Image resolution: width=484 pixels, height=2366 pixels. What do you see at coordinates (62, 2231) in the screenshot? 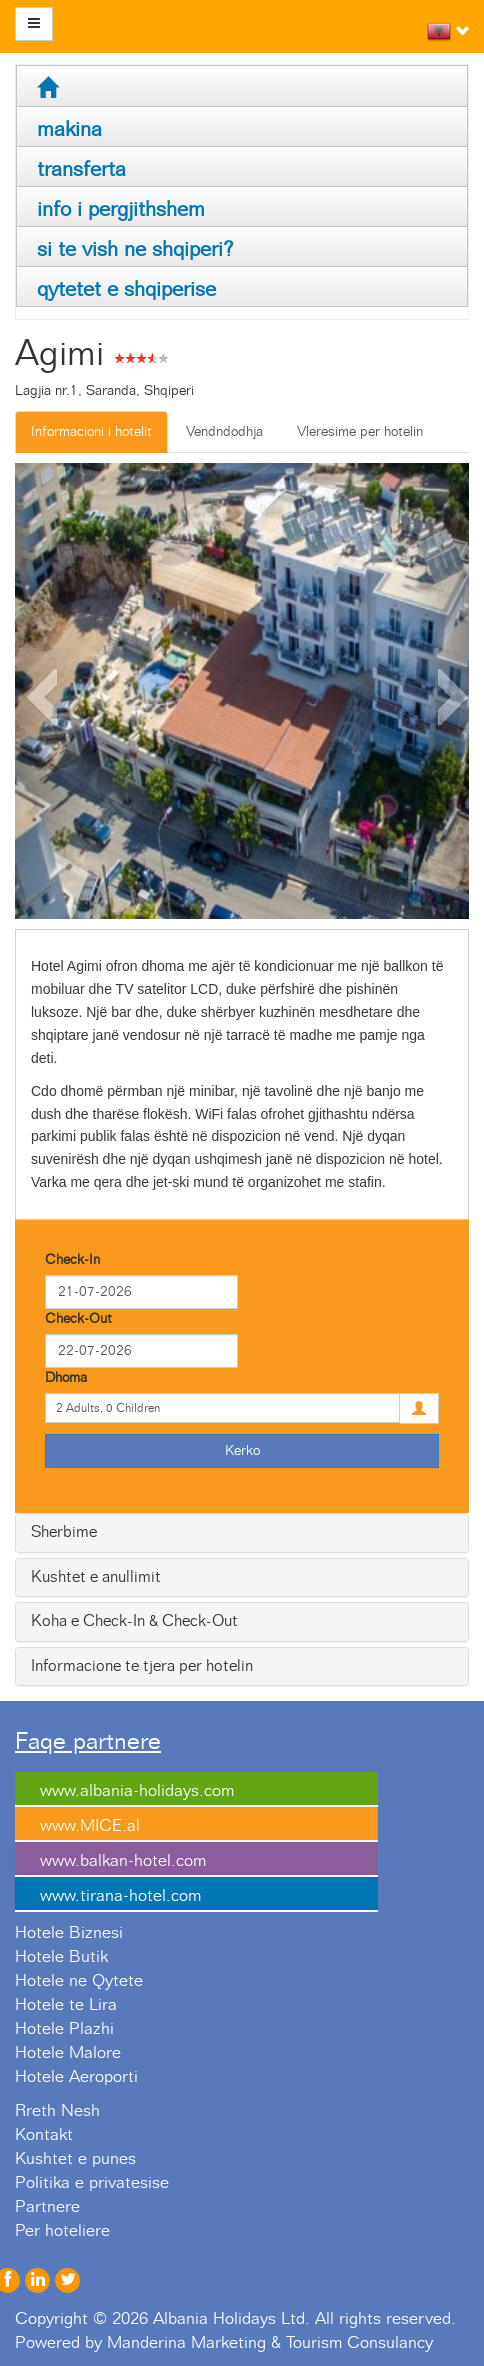
I see `Per hoteliere` at bounding box center [62, 2231].